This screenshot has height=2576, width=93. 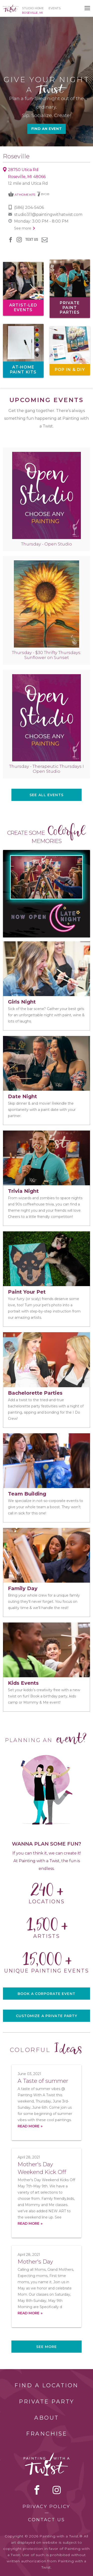 What do you see at coordinates (46, 2401) in the screenshot?
I see `Private Party` at bounding box center [46, 2401].